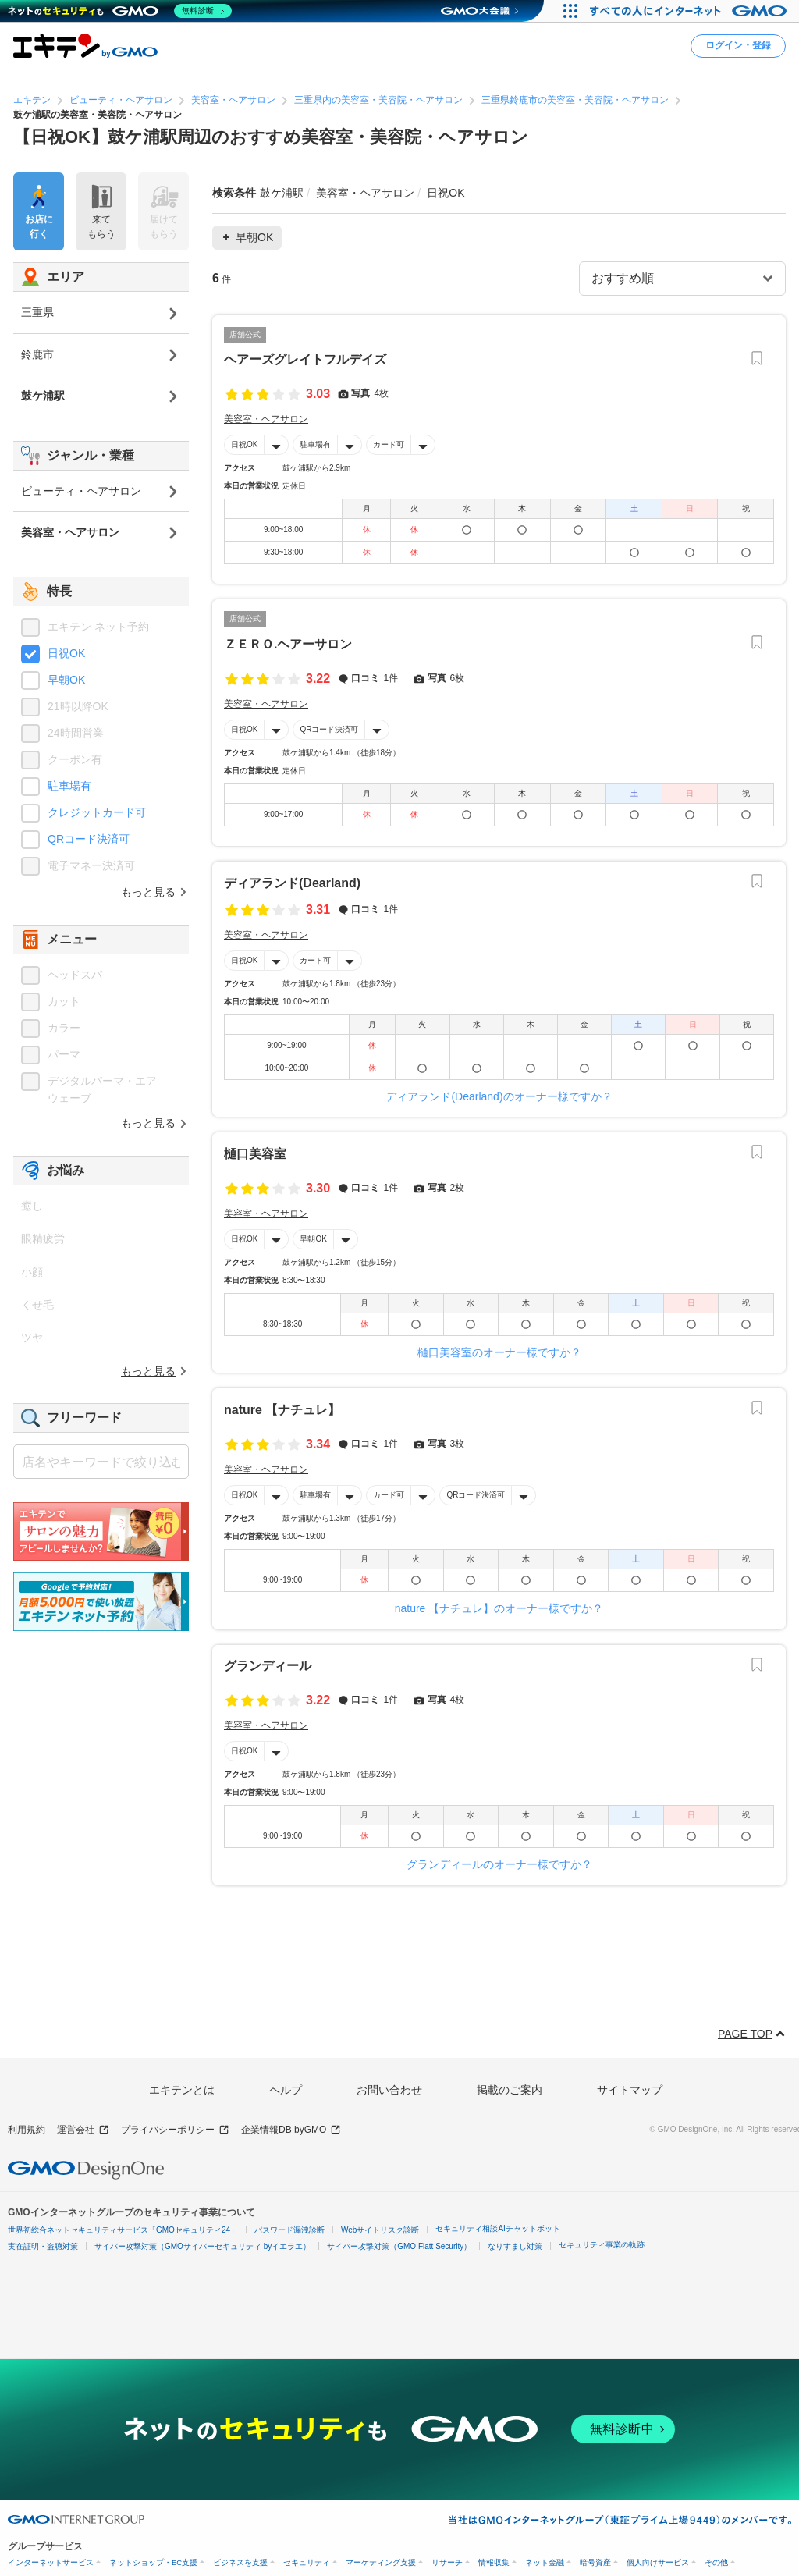  I want to click on [ネットのセキュリティもGMO], so click(120, 11).